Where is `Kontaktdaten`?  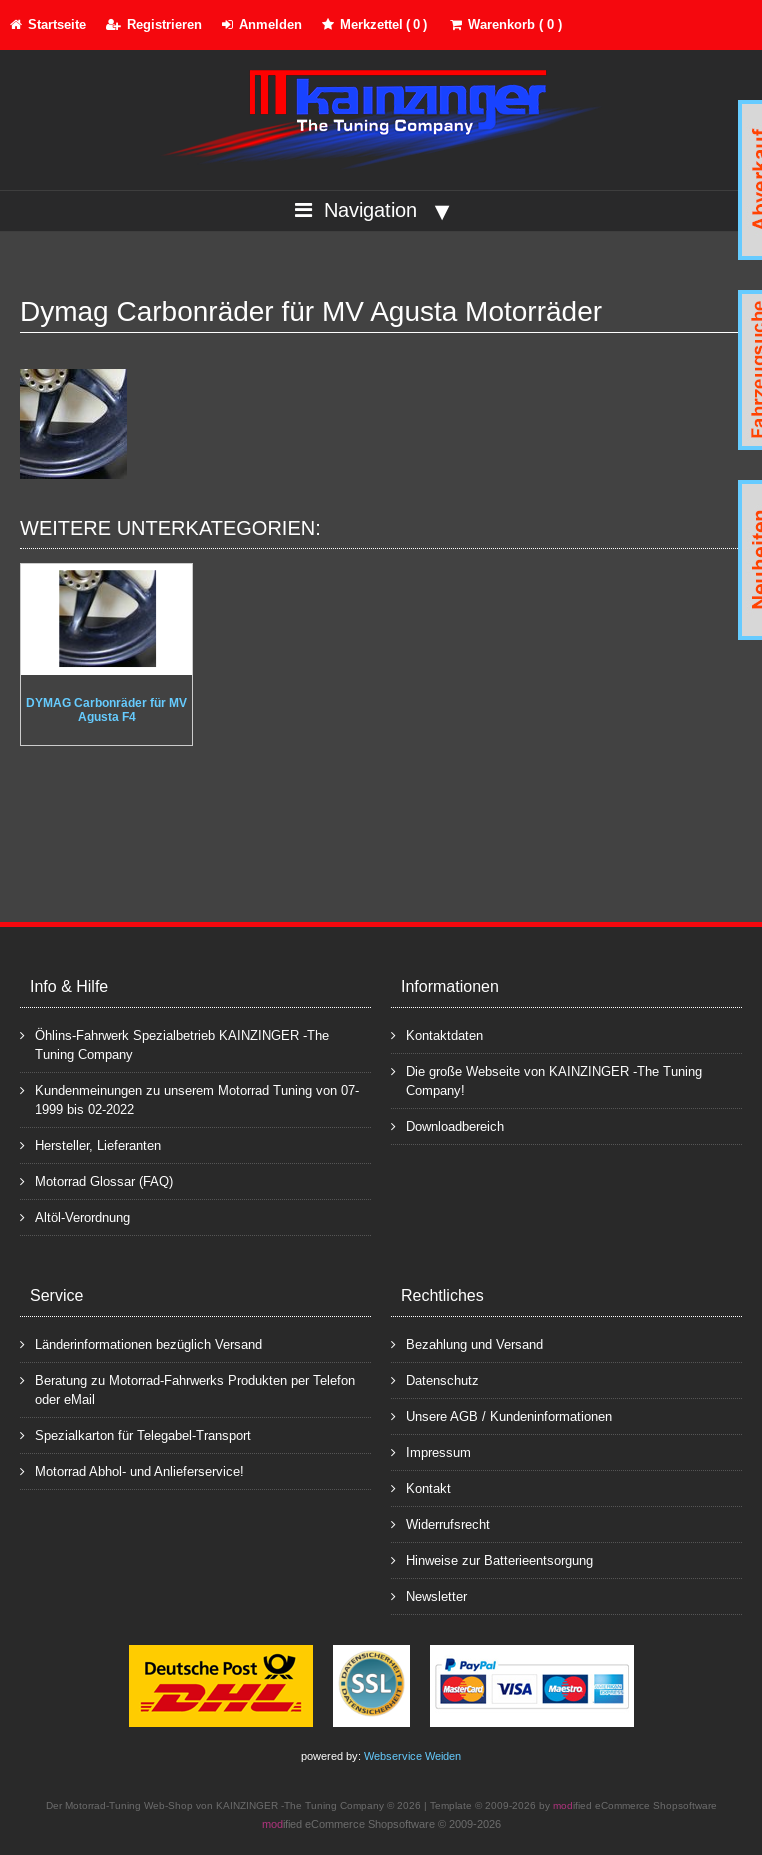
Kontaktdaten is located at coordinates (437, 1034).